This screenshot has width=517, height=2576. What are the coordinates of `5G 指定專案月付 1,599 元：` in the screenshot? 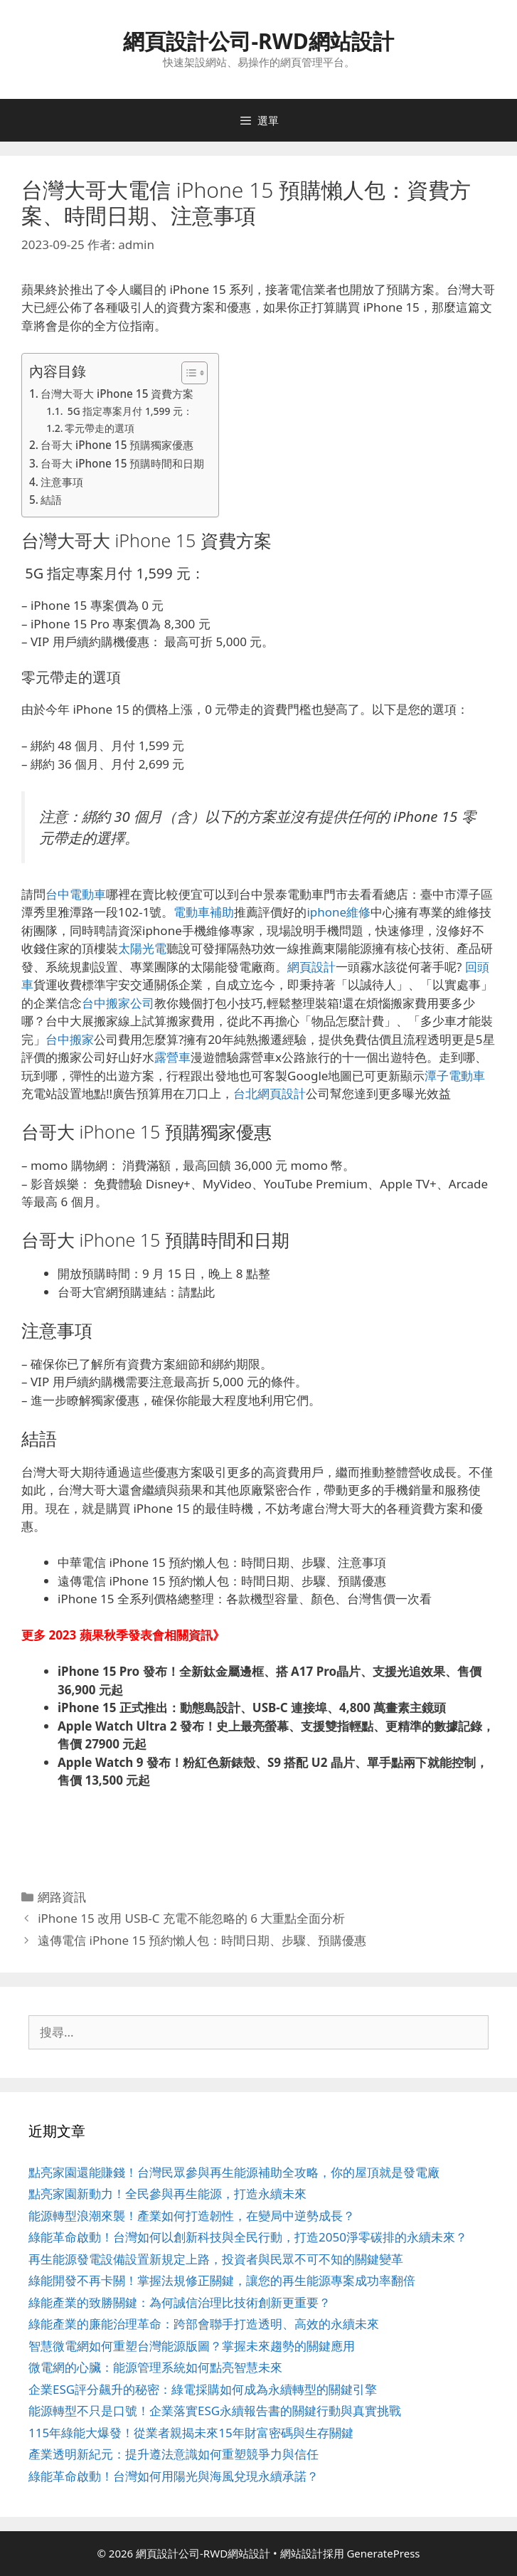 It's located at (129, 411).